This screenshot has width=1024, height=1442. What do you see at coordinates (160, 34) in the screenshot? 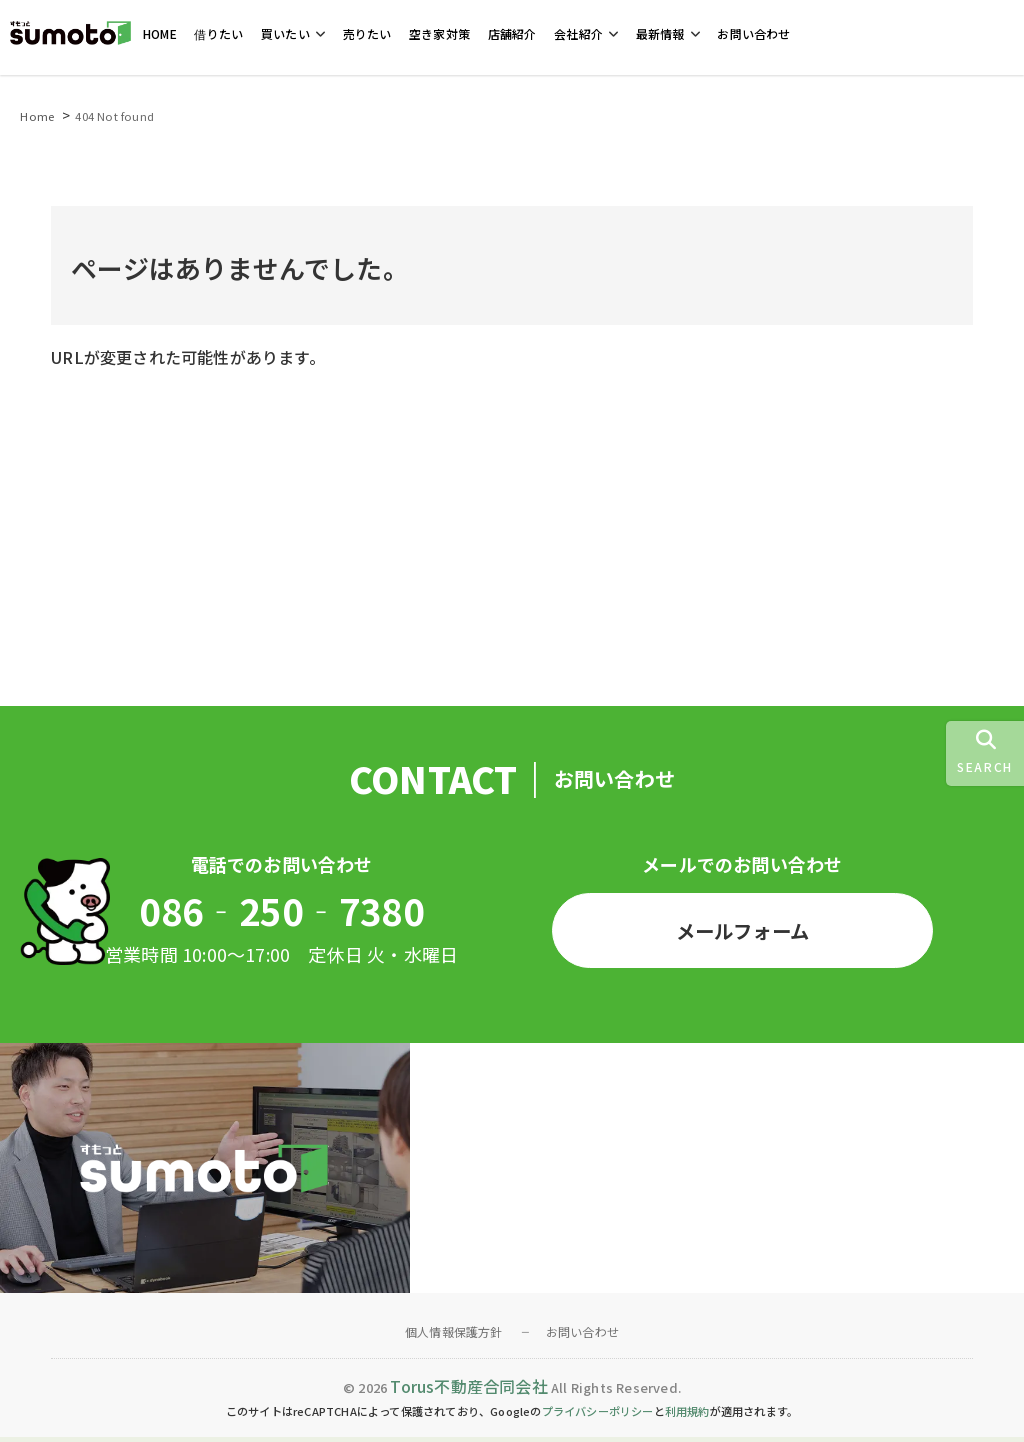
I see `HOME` at bounding box center [160, 34].